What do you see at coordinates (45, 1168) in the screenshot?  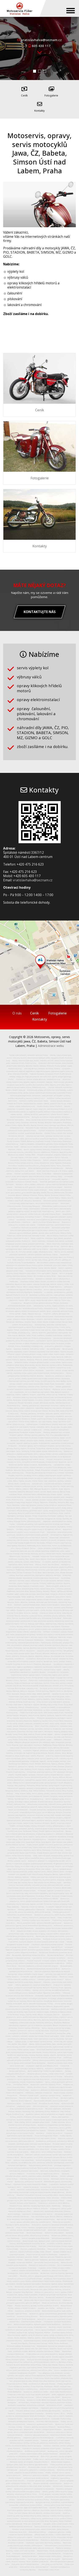 I see `Jeřáb, autojeřáb pronájem Mladá Boleslav` at bounding box center [45, 1168].